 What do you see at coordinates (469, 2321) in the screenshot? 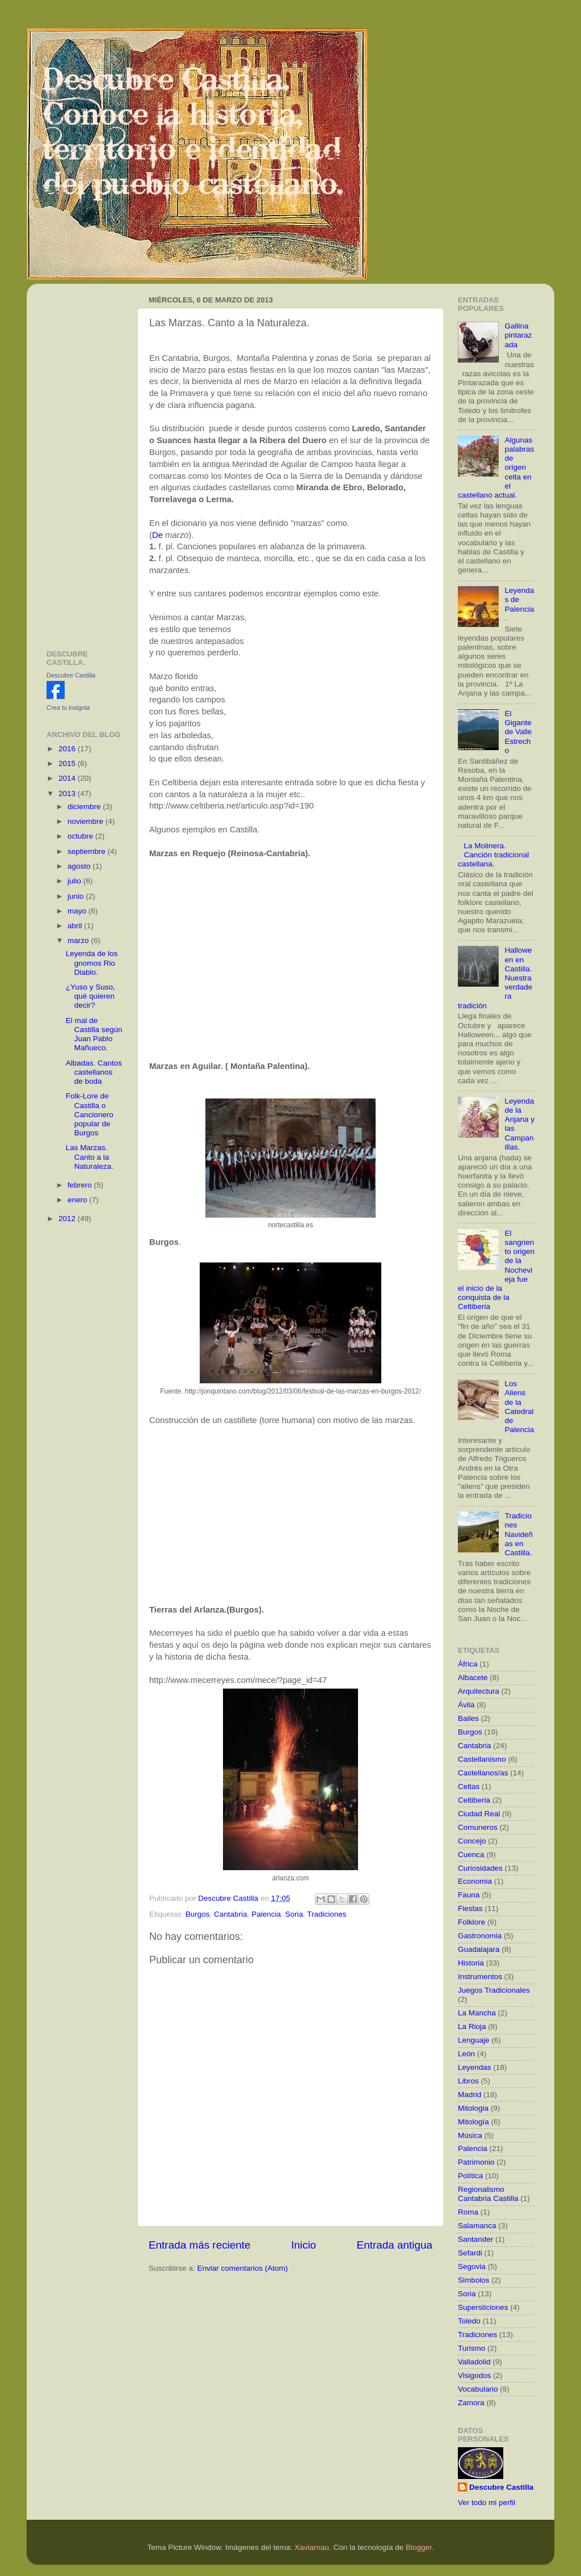
I see `Toledo` at bounding box center [469, 2321].